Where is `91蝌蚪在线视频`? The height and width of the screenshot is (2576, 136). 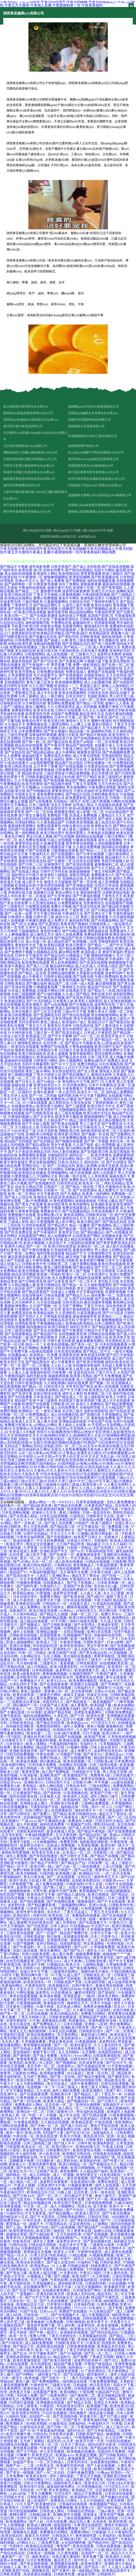 91蝌蚪在线视频 is located at coordinates (123, 801).